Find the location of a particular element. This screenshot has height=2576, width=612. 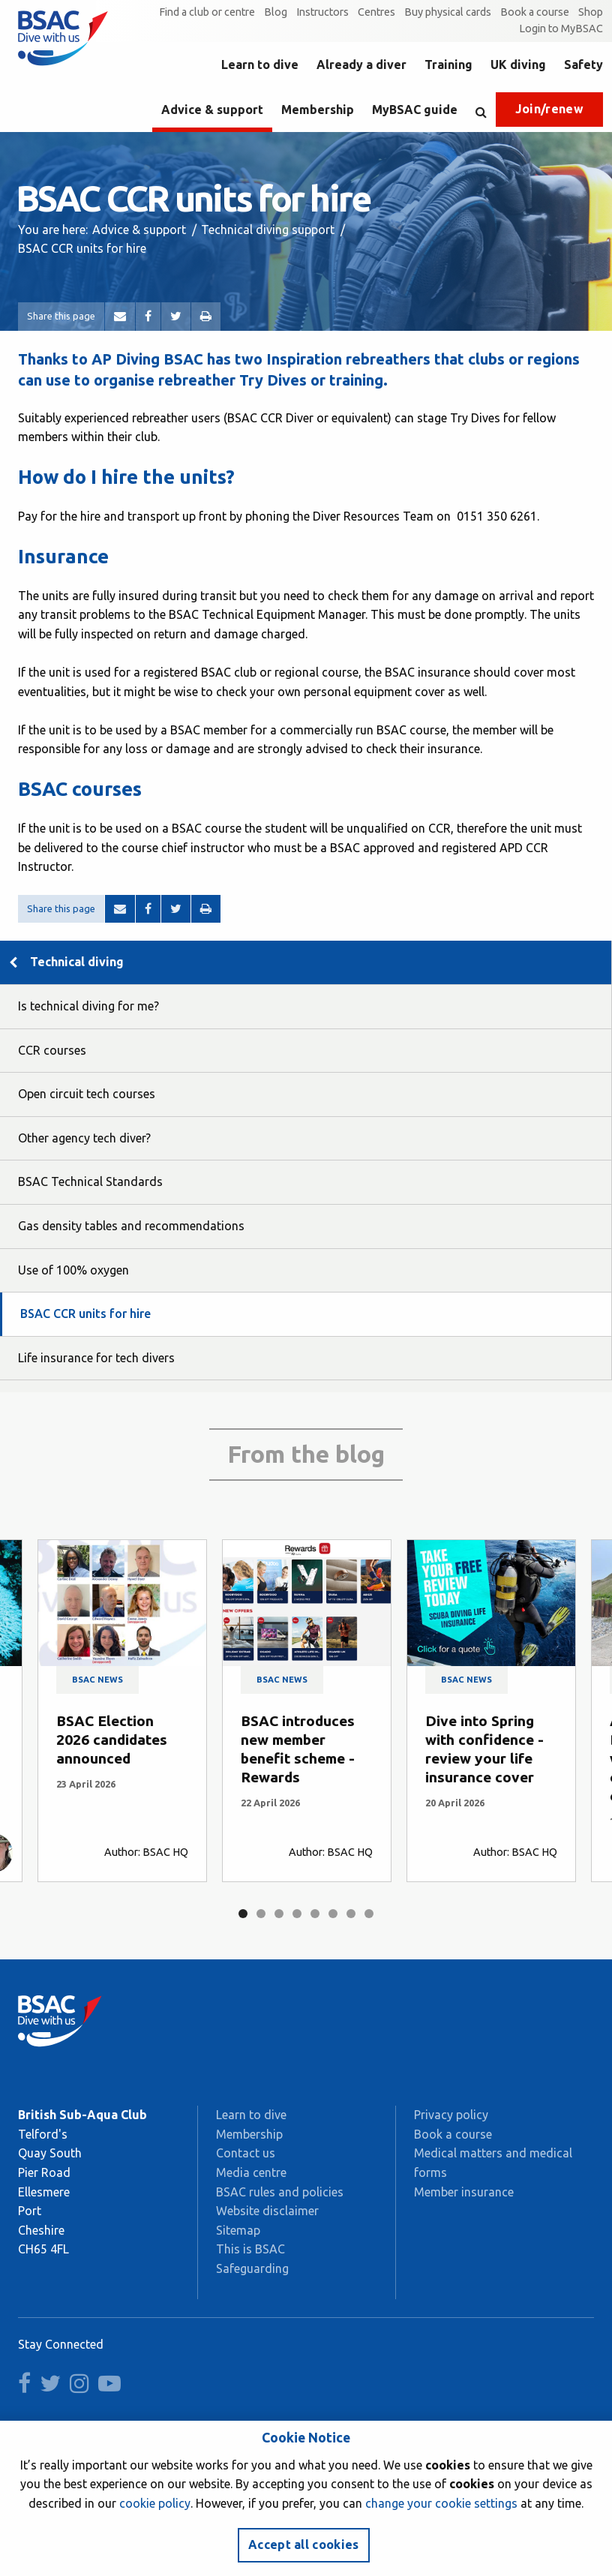

BSAC news is located at coordinates (97, 1679).